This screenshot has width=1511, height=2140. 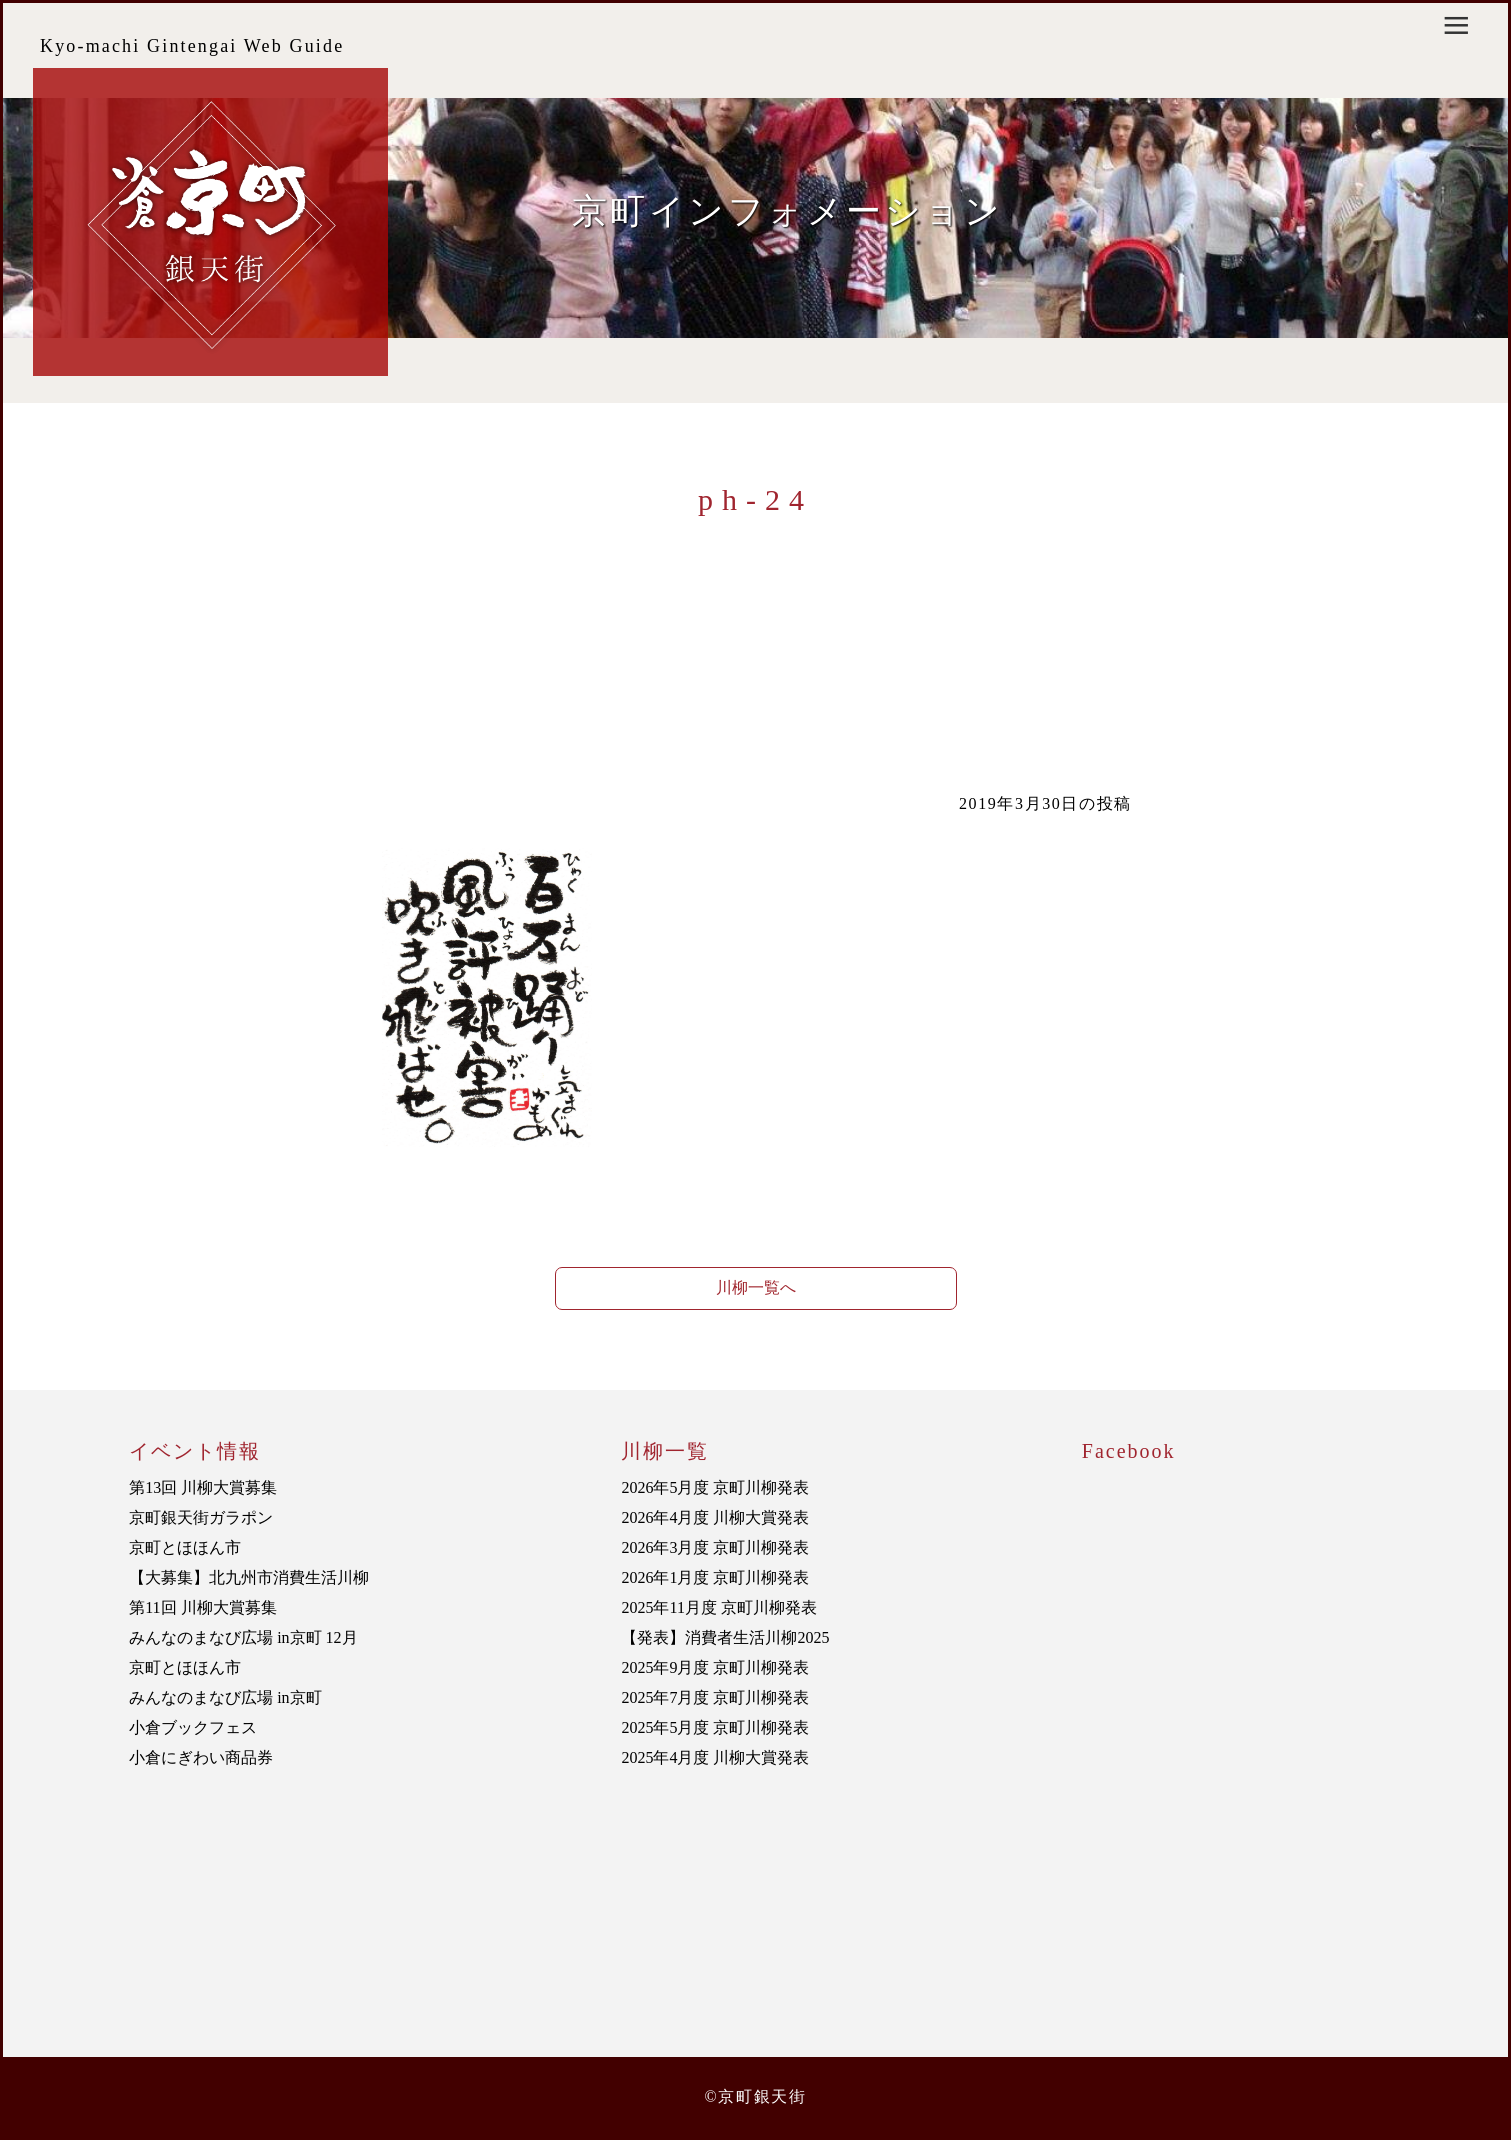 I want to click on 2025年9月度 京町川柳発表, so click(x=715, y=1667).